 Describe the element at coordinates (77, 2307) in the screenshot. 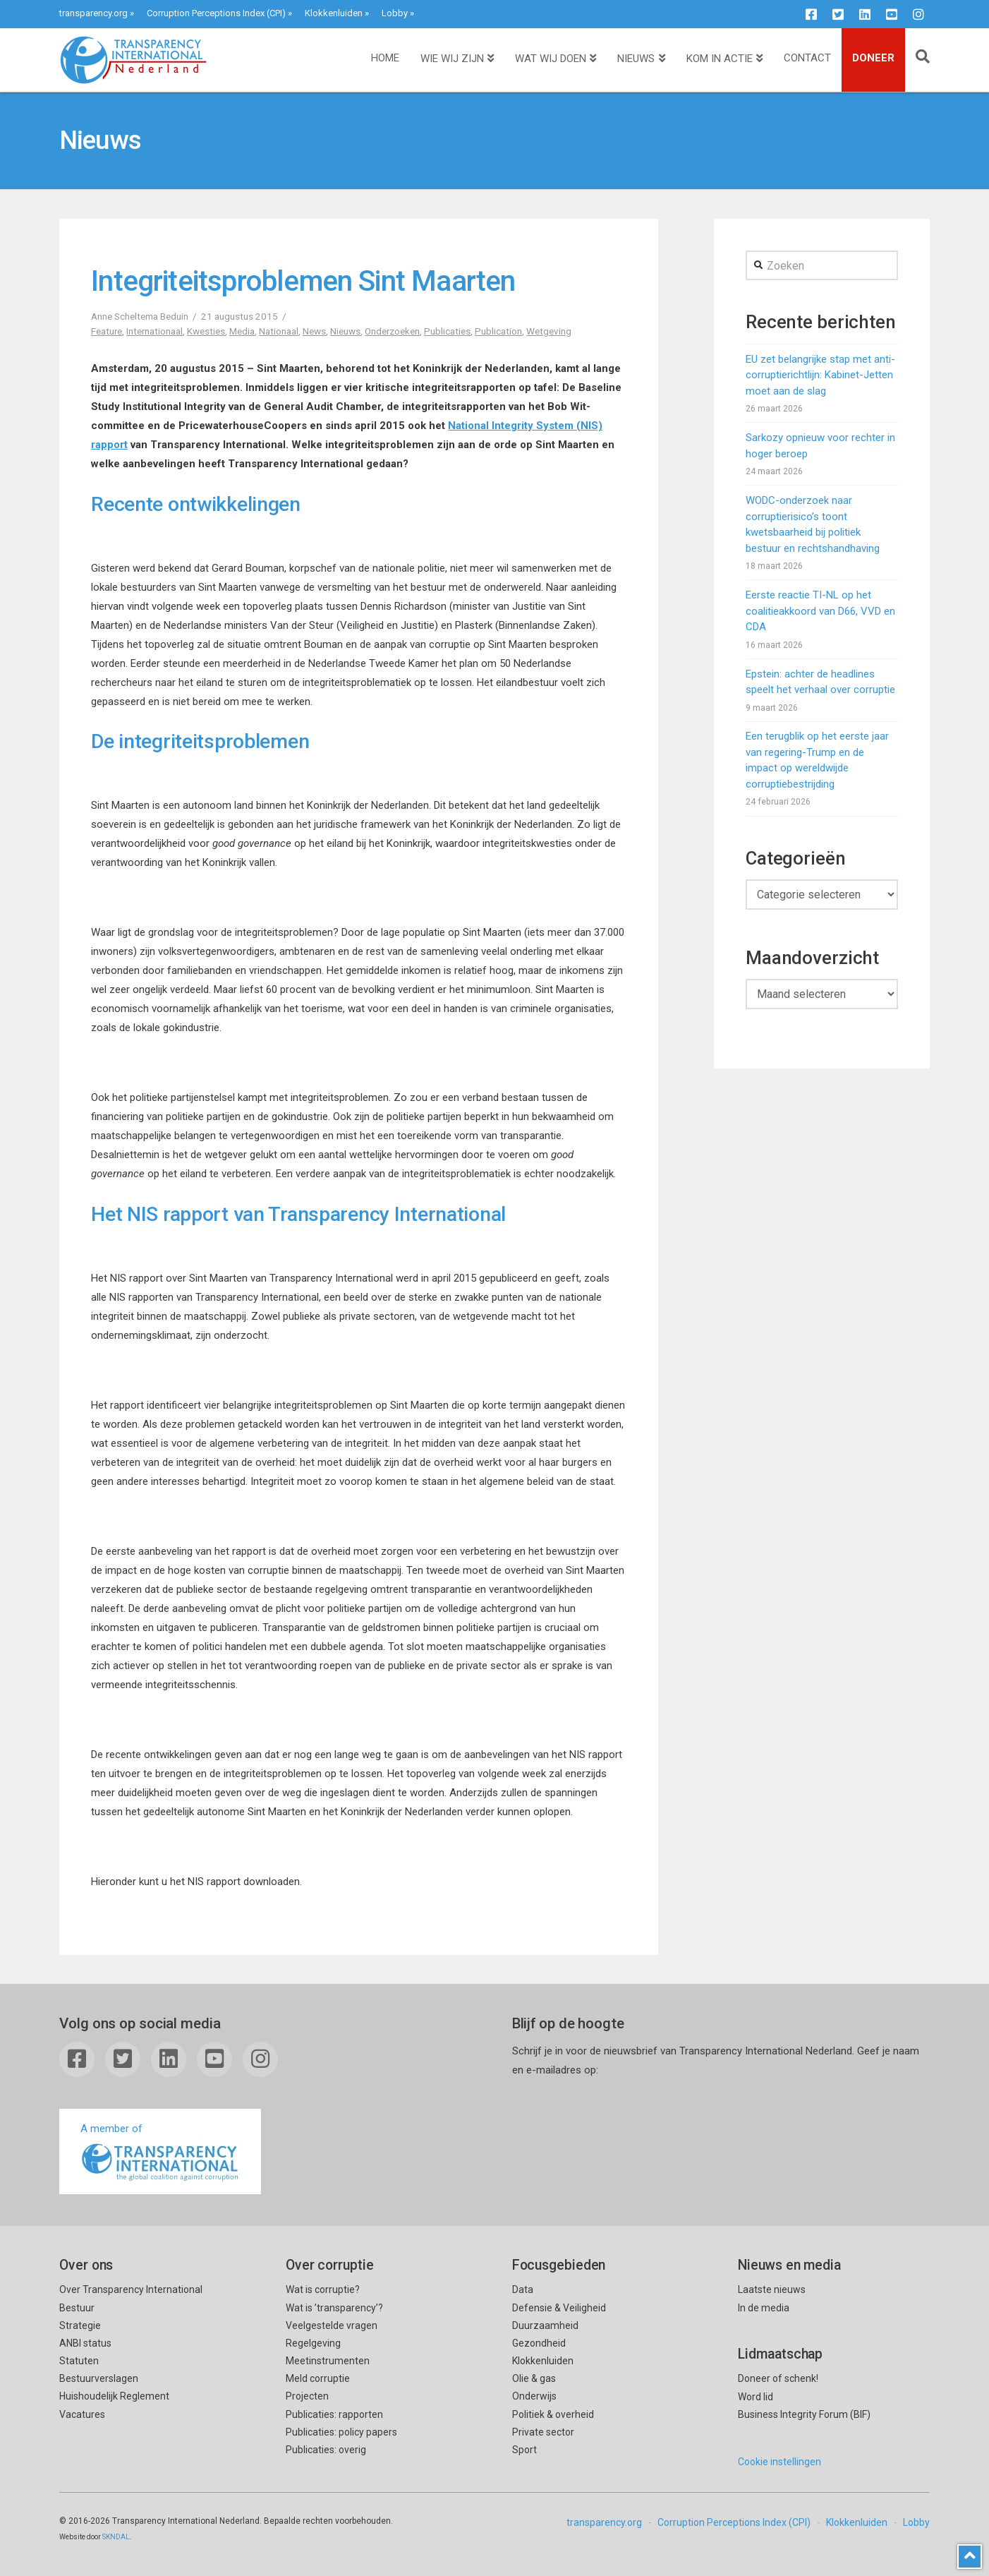

I see `Bestuur` at that location.